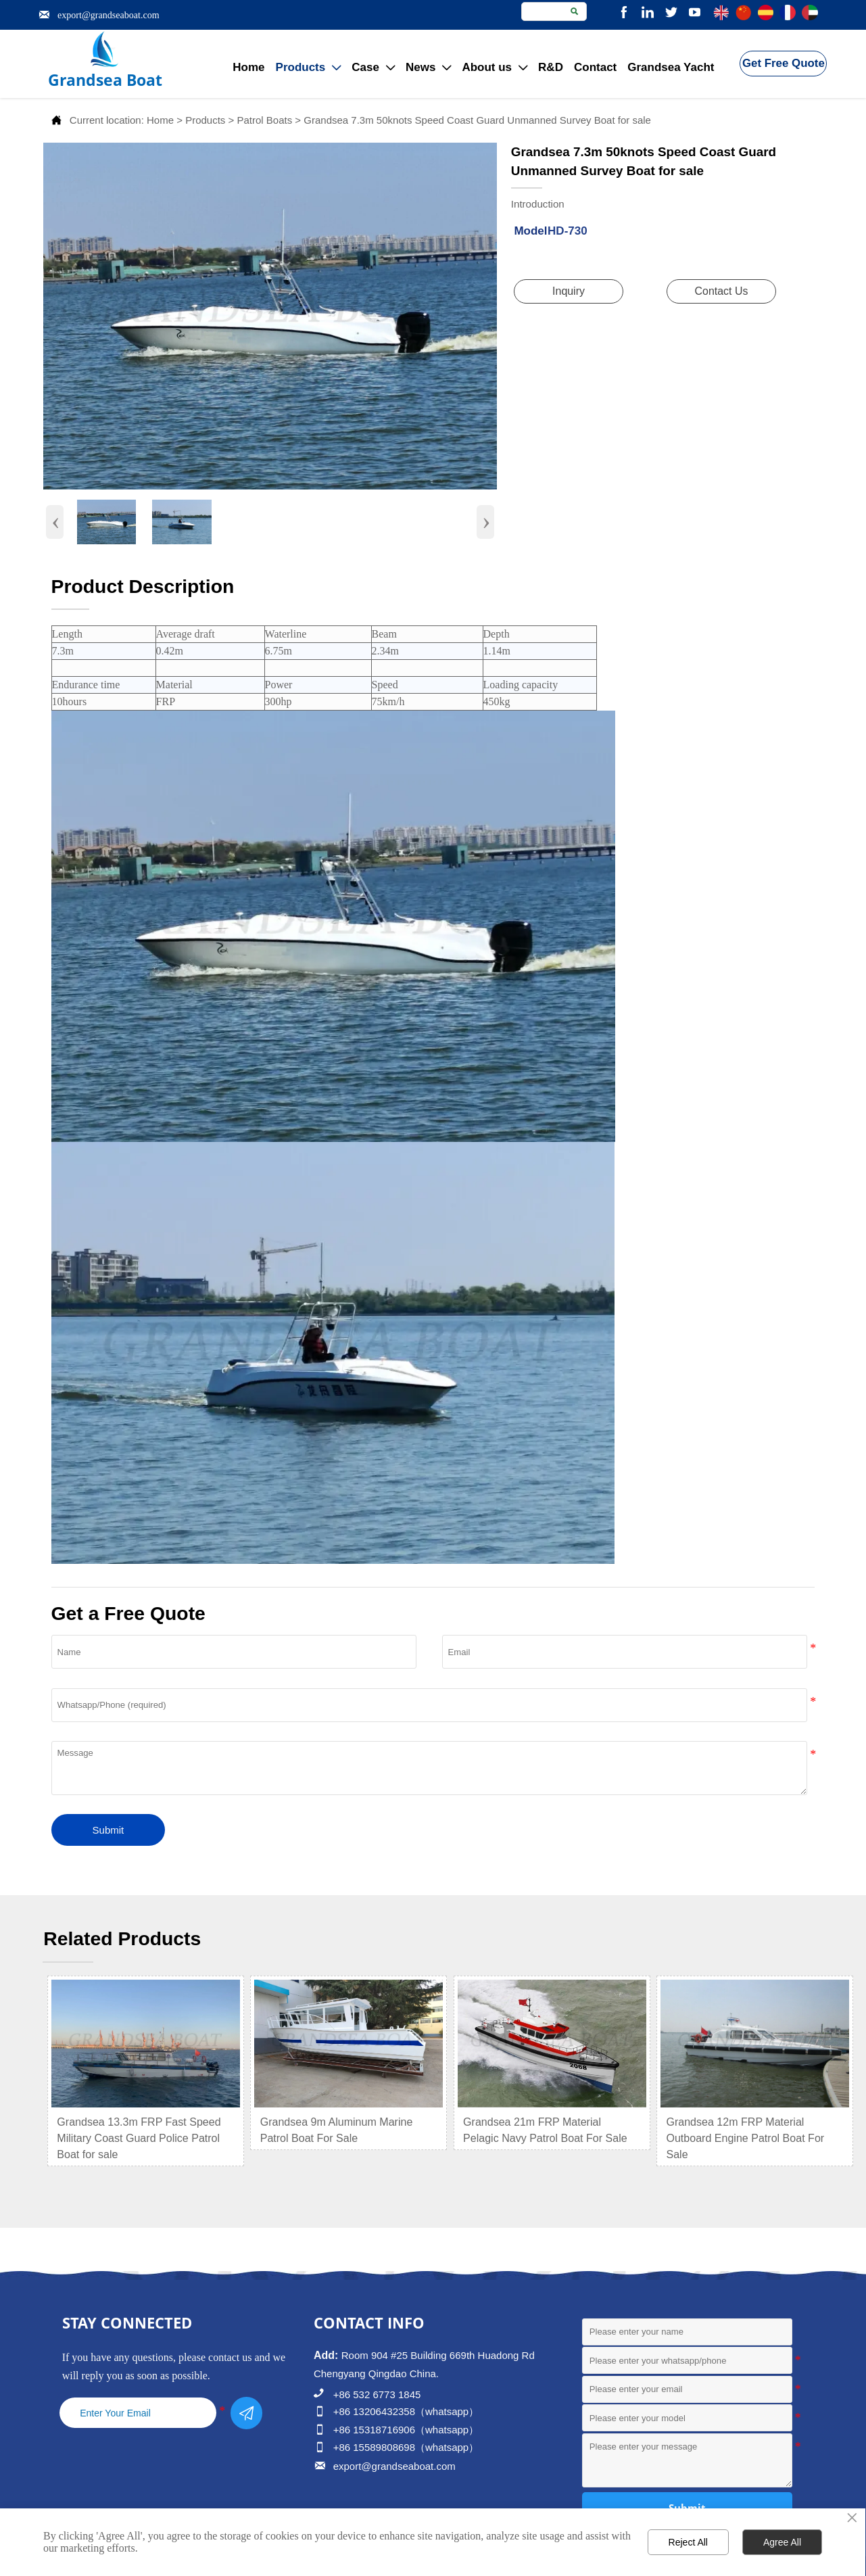  I want to click on Reject All, so click(688, 2542).